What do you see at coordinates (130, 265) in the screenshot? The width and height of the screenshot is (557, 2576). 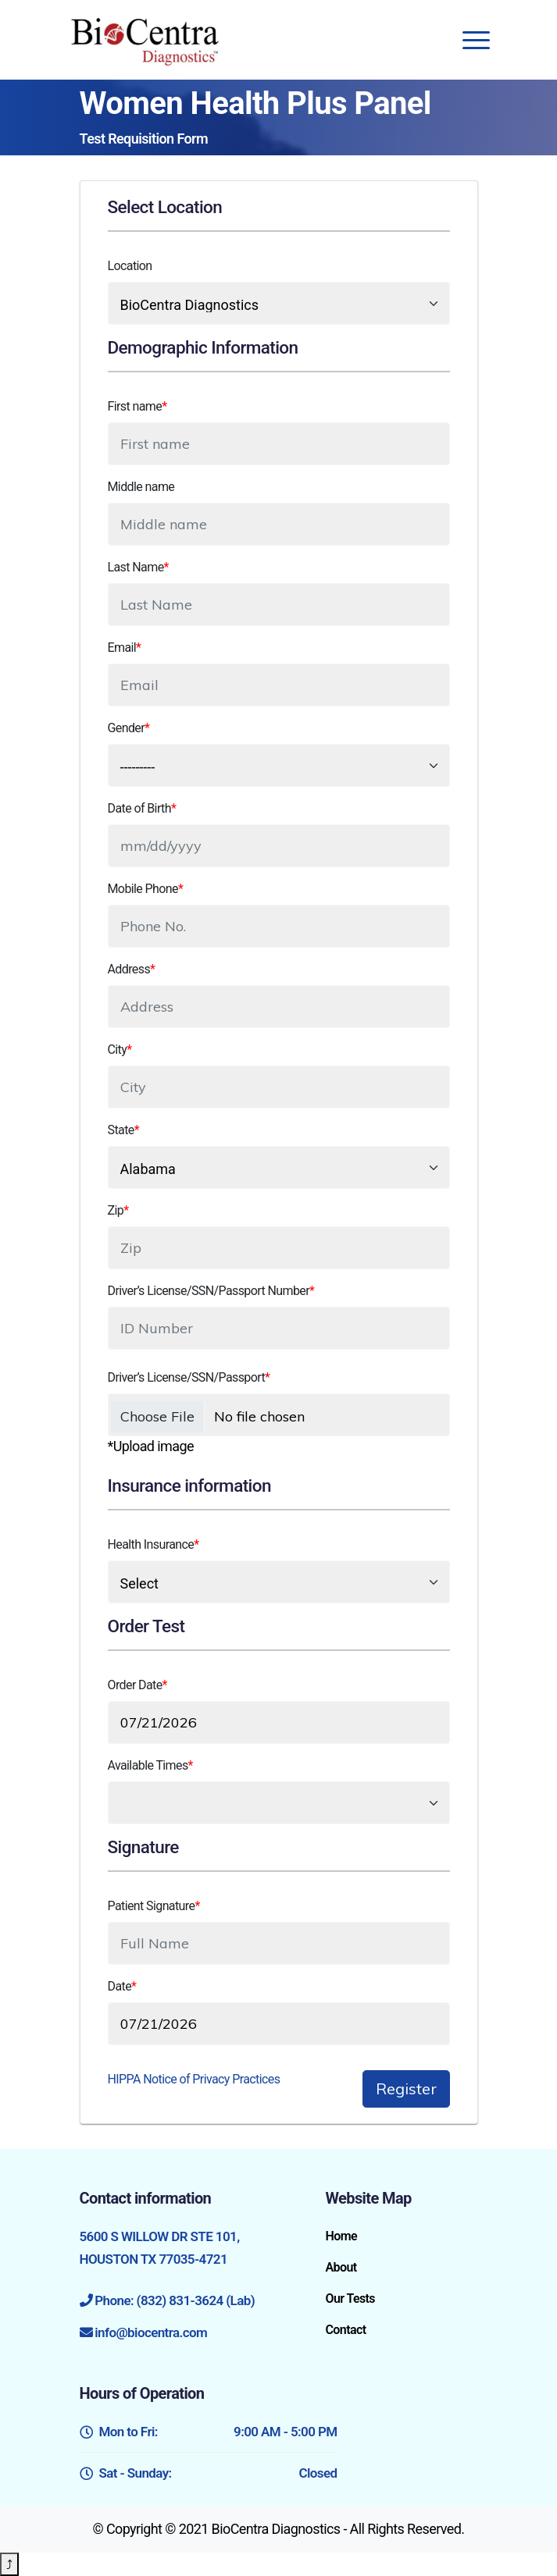 I see `Location` at bounding box center [130, 265].